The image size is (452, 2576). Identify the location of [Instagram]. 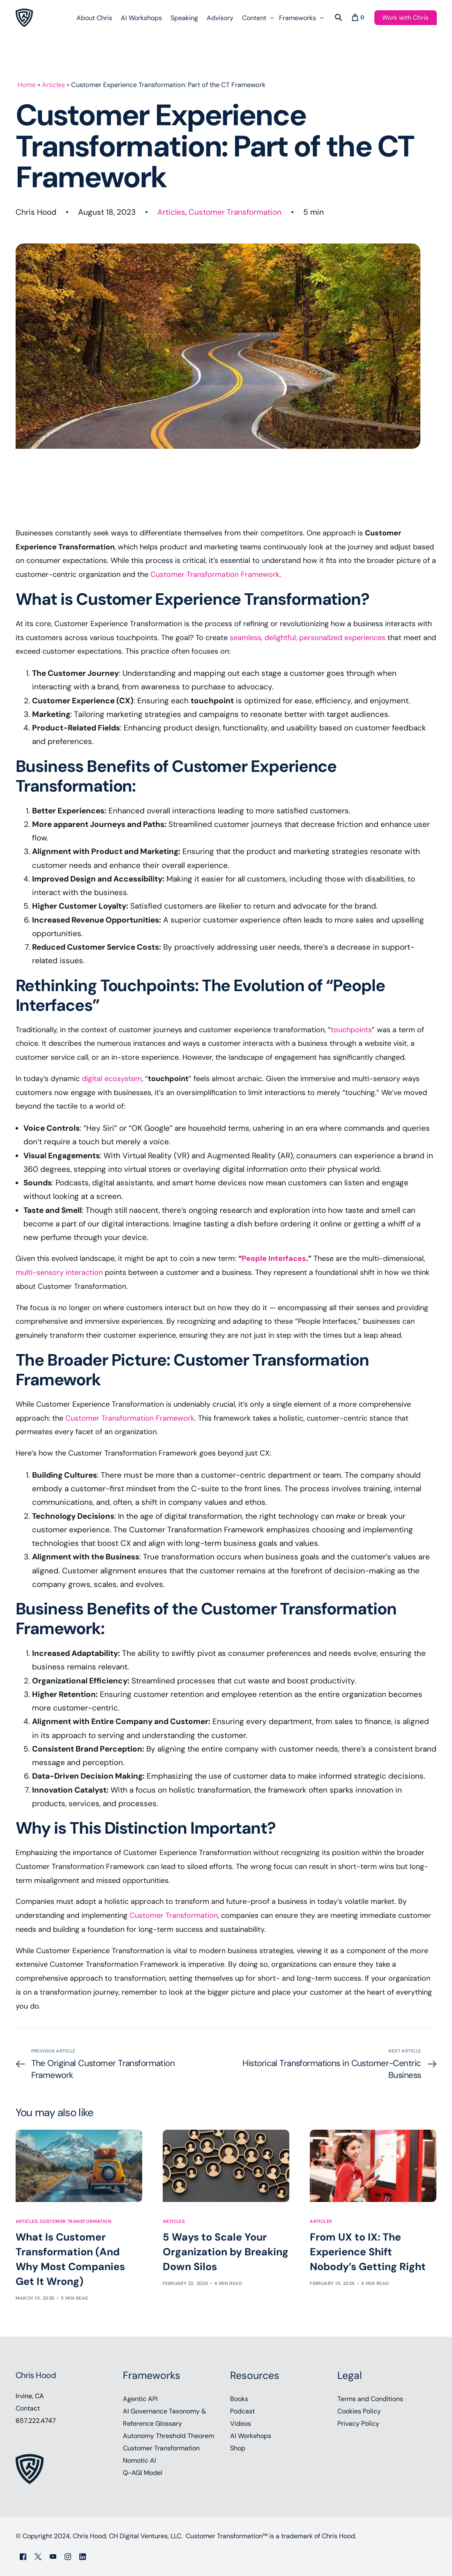
(67, 2556).